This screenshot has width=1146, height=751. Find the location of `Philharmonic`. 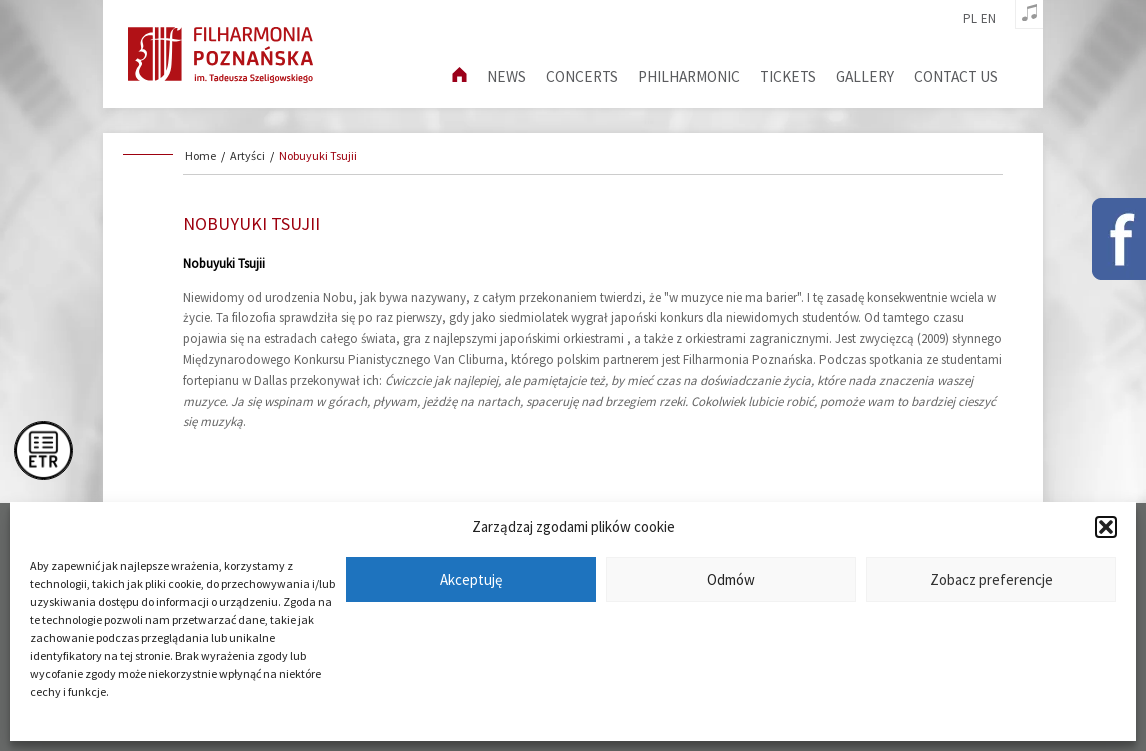

Philharmonic is located at coordinates (689, 76).